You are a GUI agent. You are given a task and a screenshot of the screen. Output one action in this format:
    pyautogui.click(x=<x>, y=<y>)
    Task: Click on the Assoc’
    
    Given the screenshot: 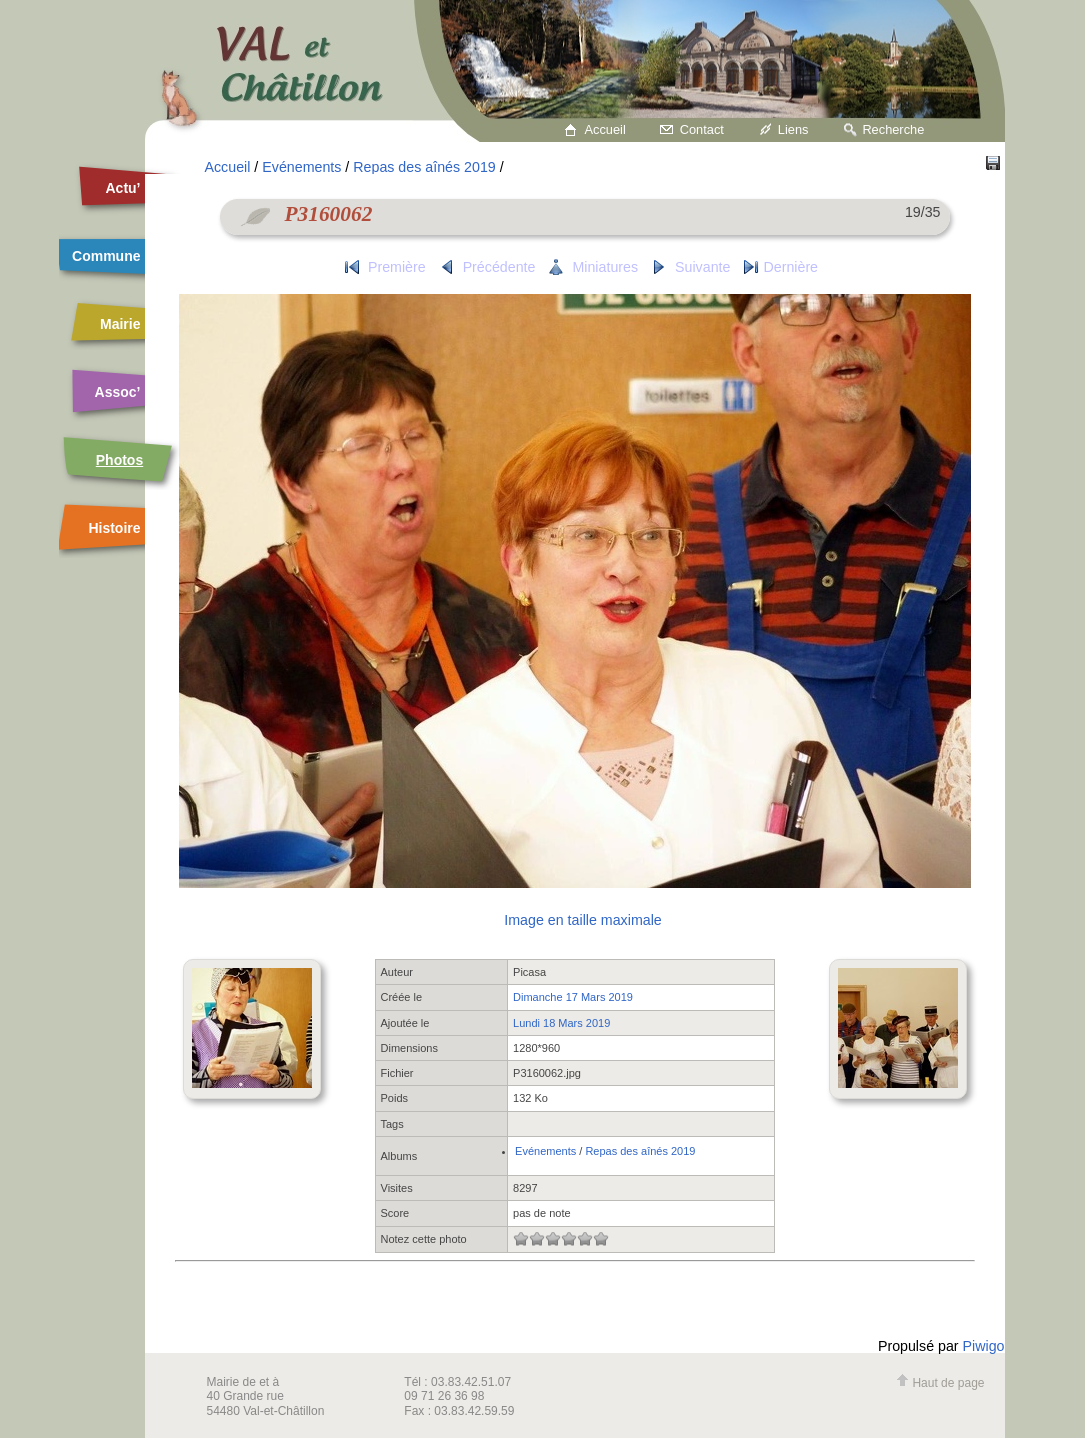 What is the action you would take?
    pyautogui.click(x=118, y=392)
    